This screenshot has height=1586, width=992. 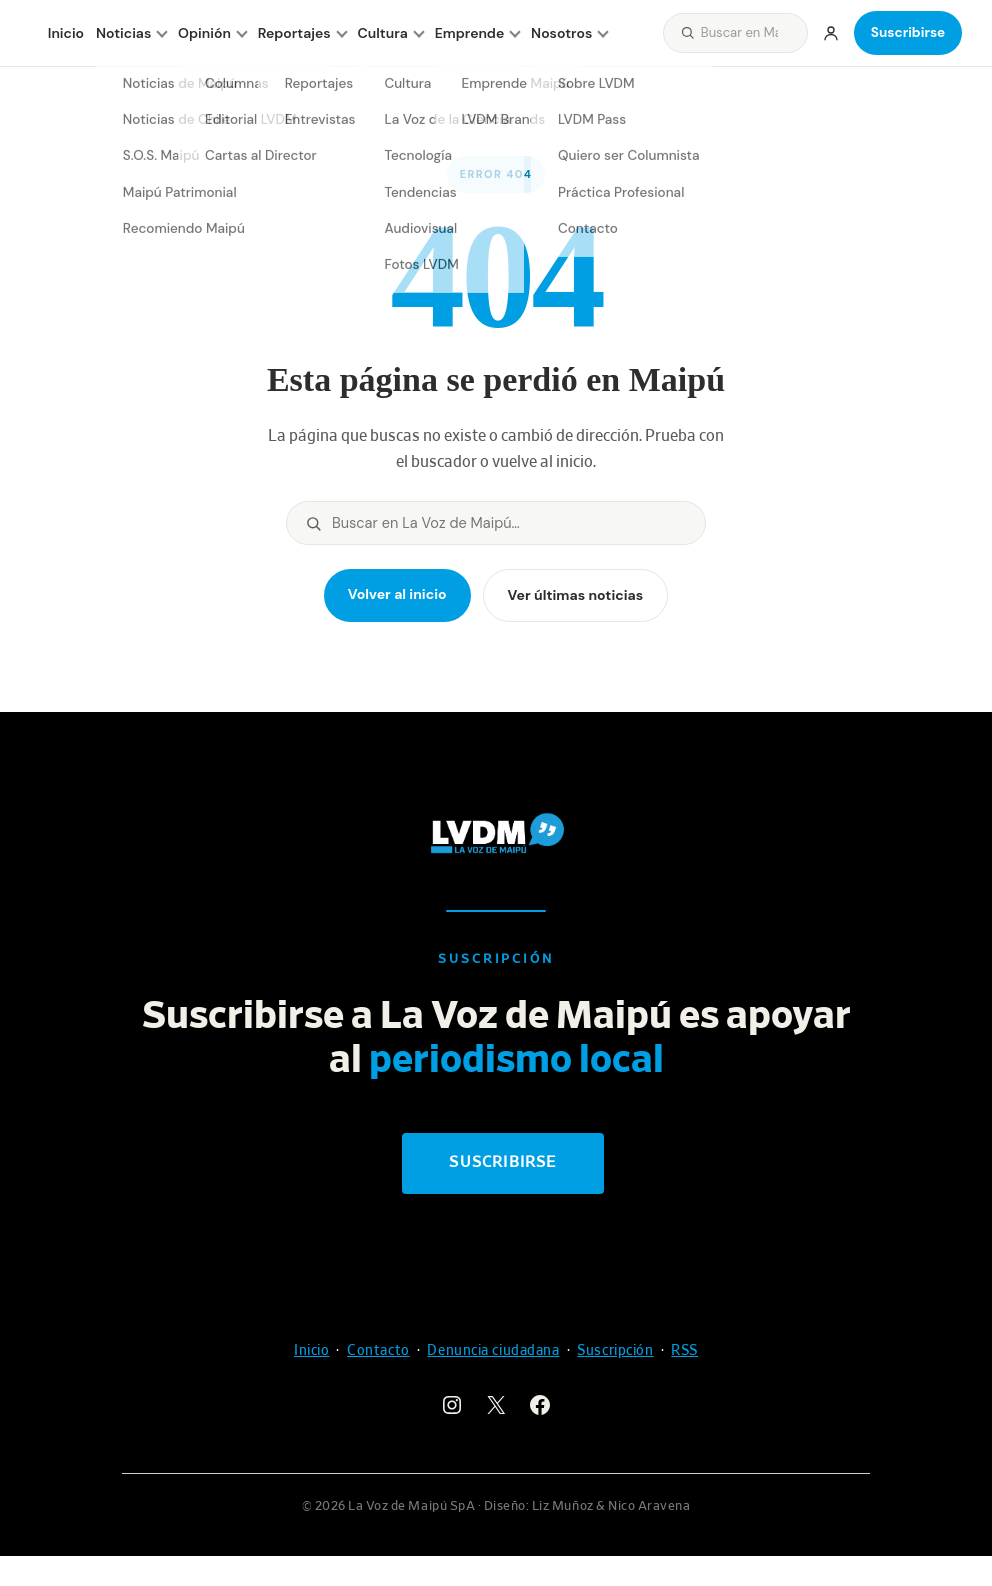 What do you see at coordinates (383, 33) in the screenshot?
I see `Cultura` at bounding box center [383, 33].